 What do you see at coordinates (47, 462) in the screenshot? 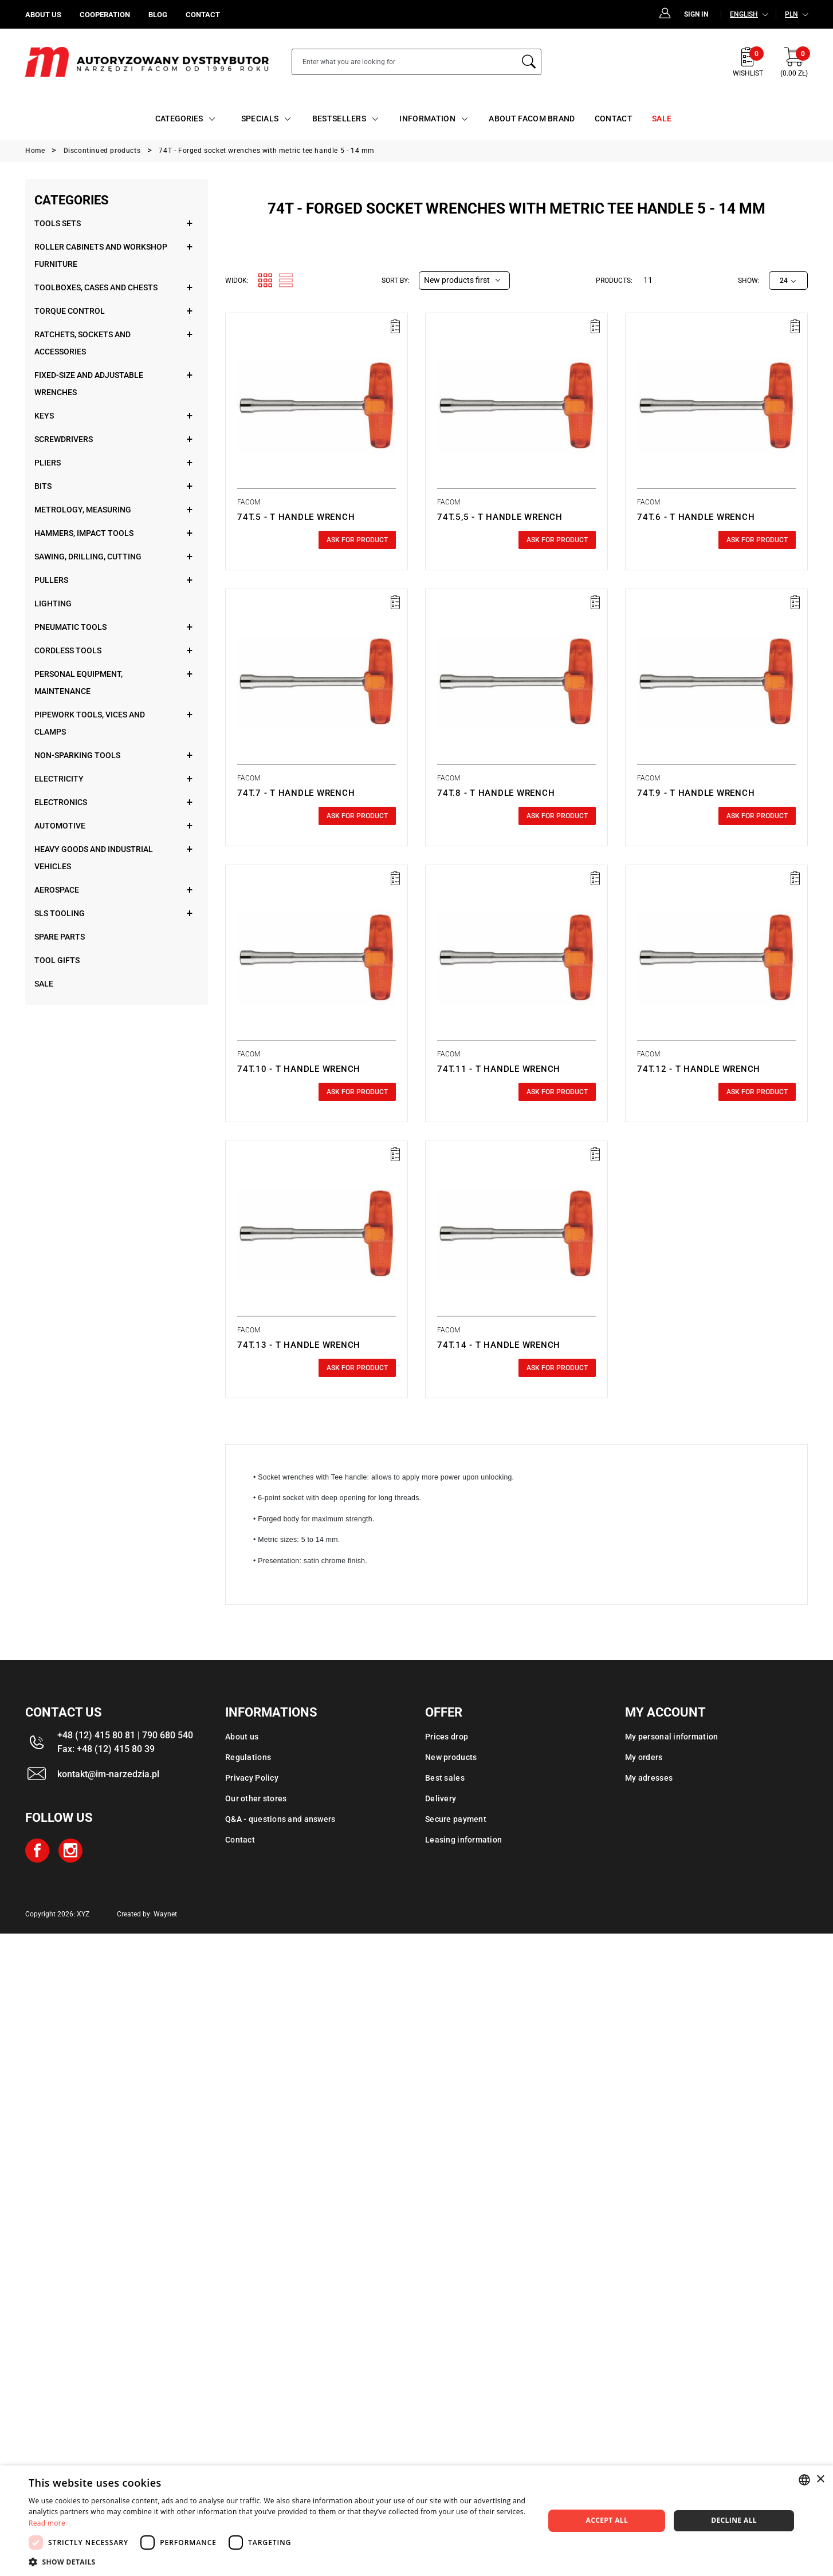
I see `Pliers` at bounding box center [47, 462].